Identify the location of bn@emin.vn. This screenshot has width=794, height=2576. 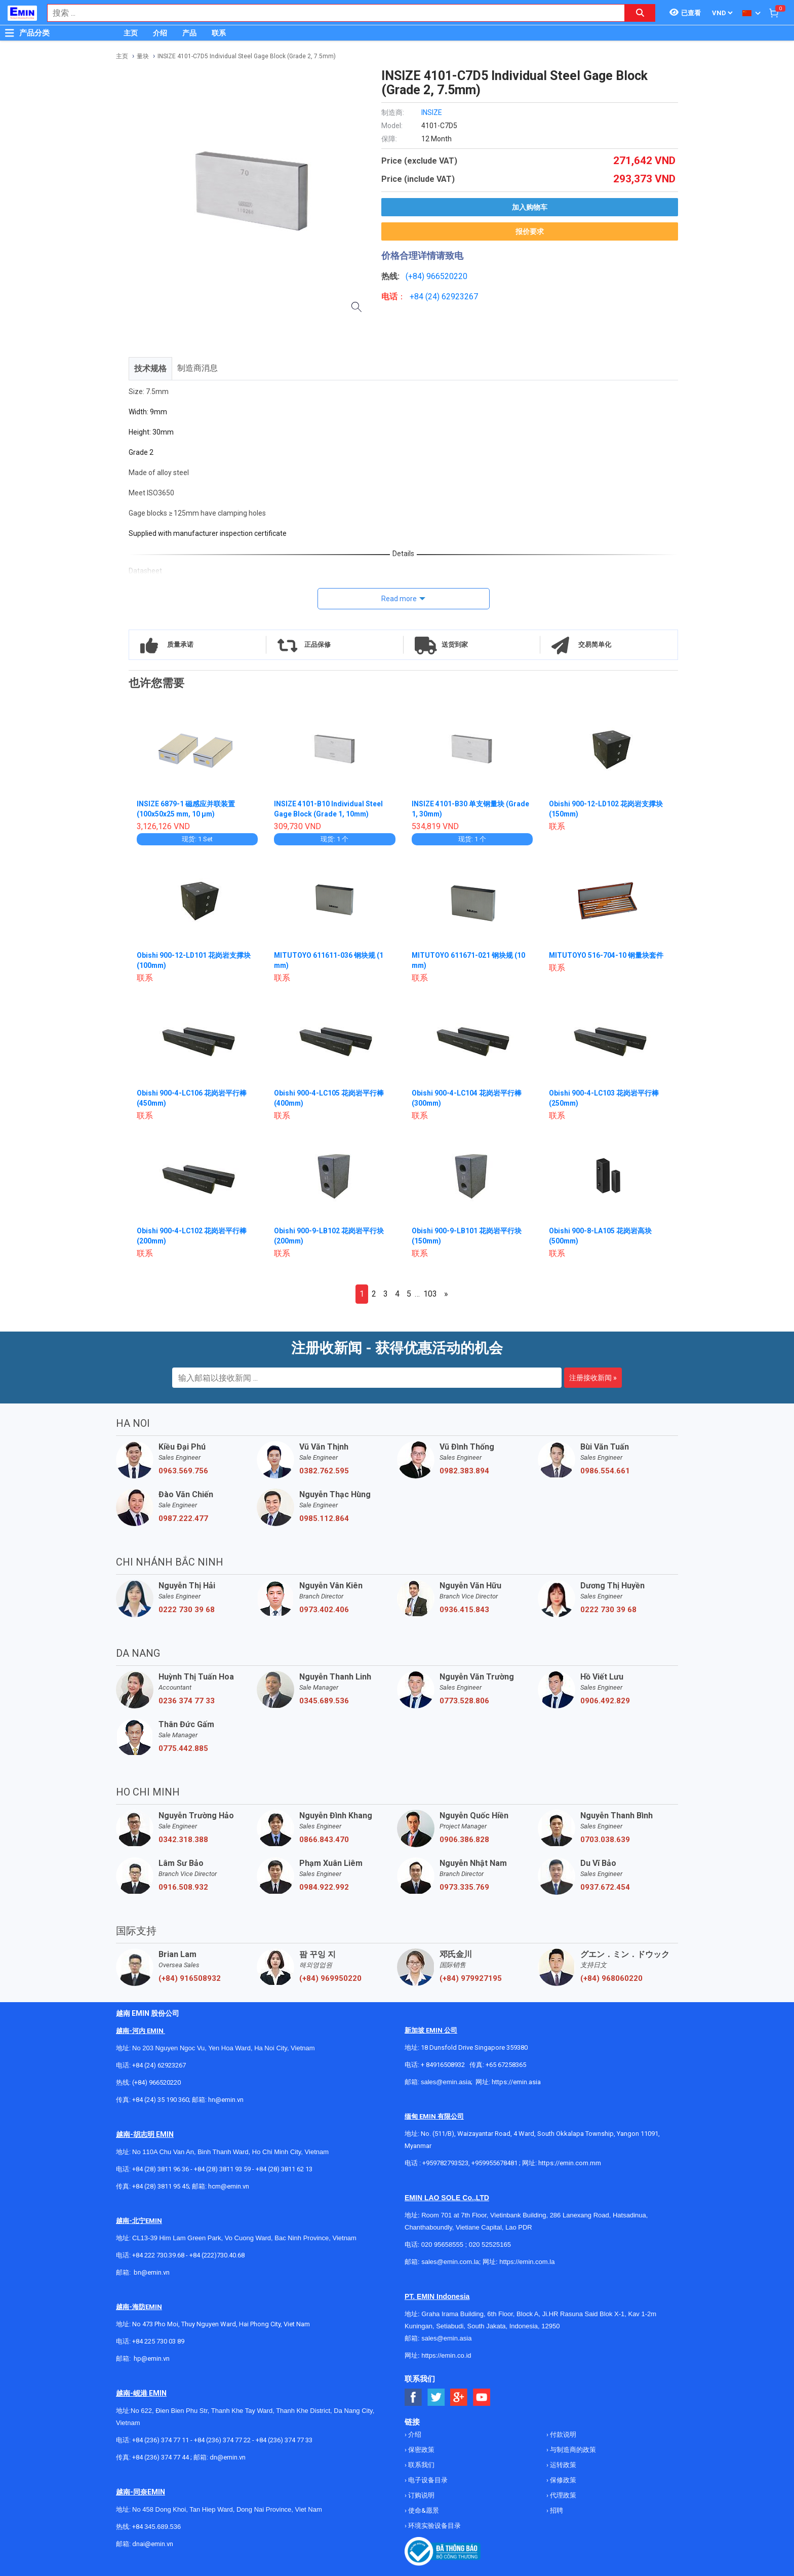
(152, 2272).